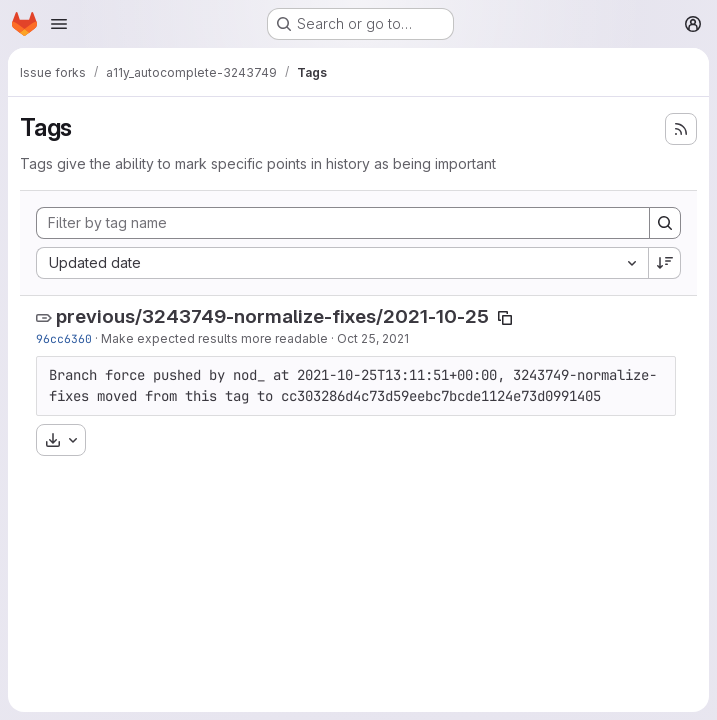 The height and width of the screenshot is (720, 717). I want to click on Make expected results more readable, so click(214, 338).